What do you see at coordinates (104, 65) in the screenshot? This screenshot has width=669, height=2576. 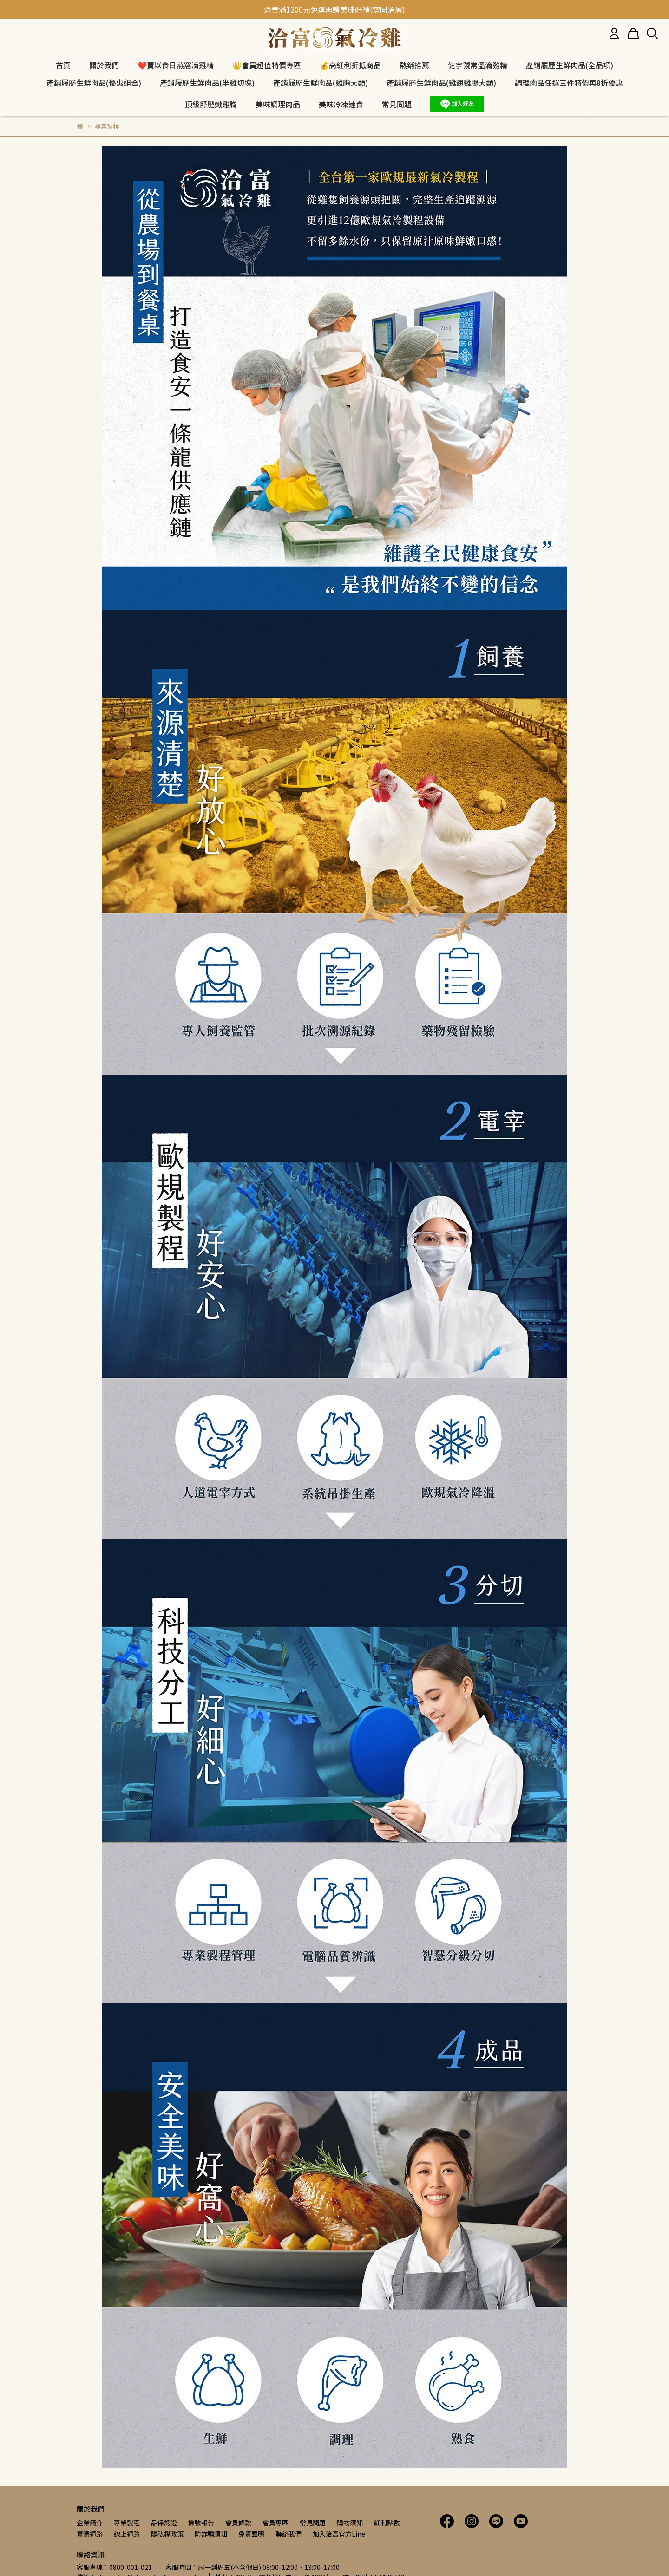 I see `關於我們` at bounding box center [104, 65].